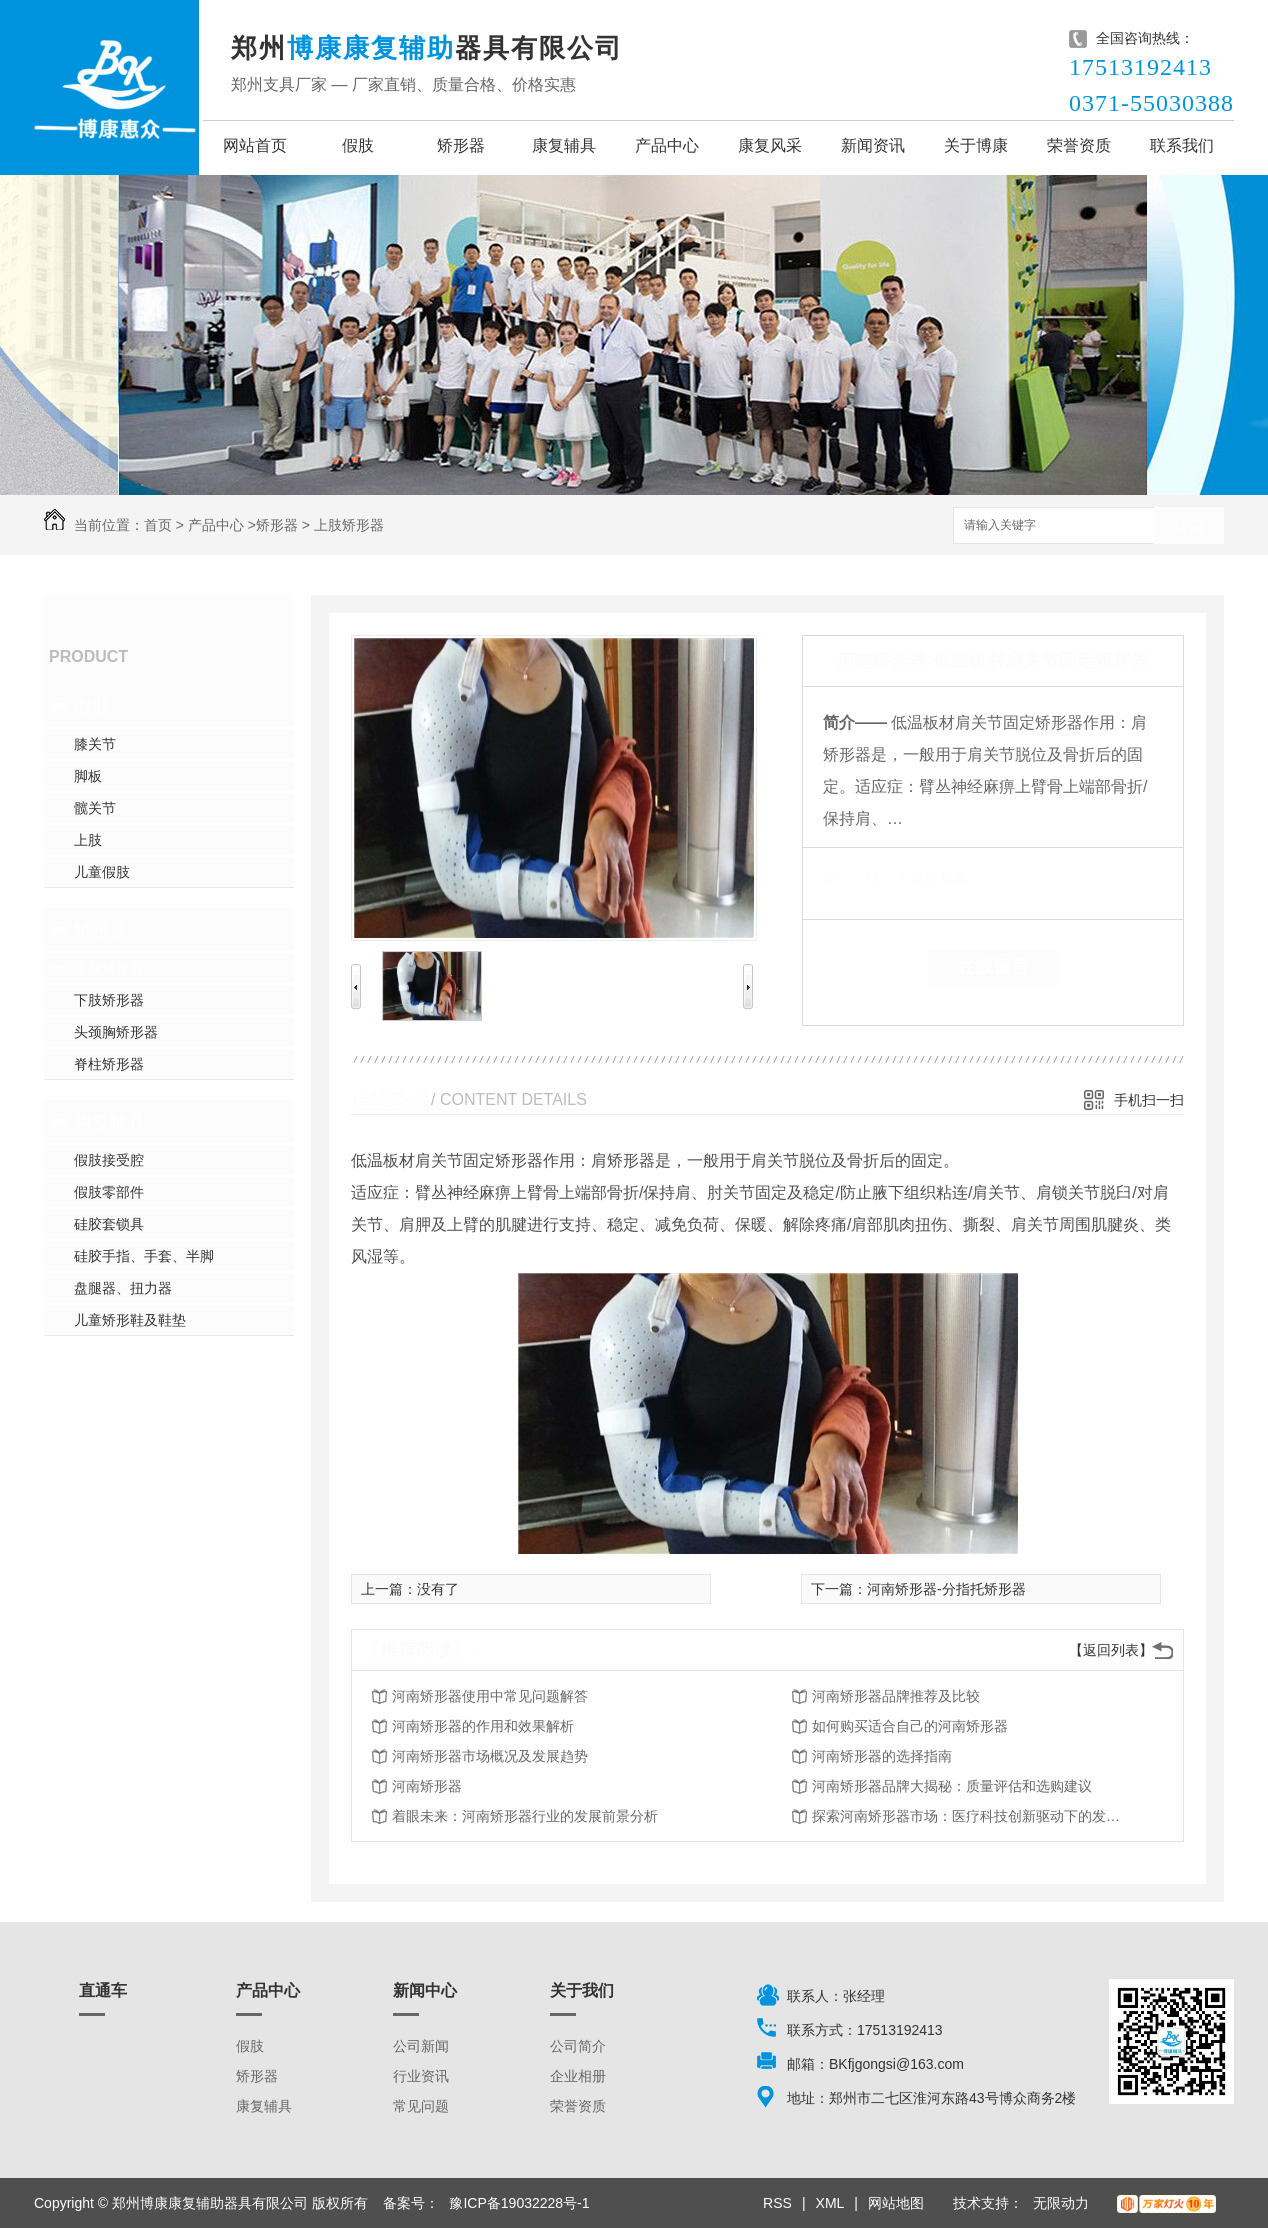 Image resolution: width=1268 pixels, height=2228 pixels. Describe the element at coordinates (976, 145) in the screenshot. I see `关于博康` at that location.